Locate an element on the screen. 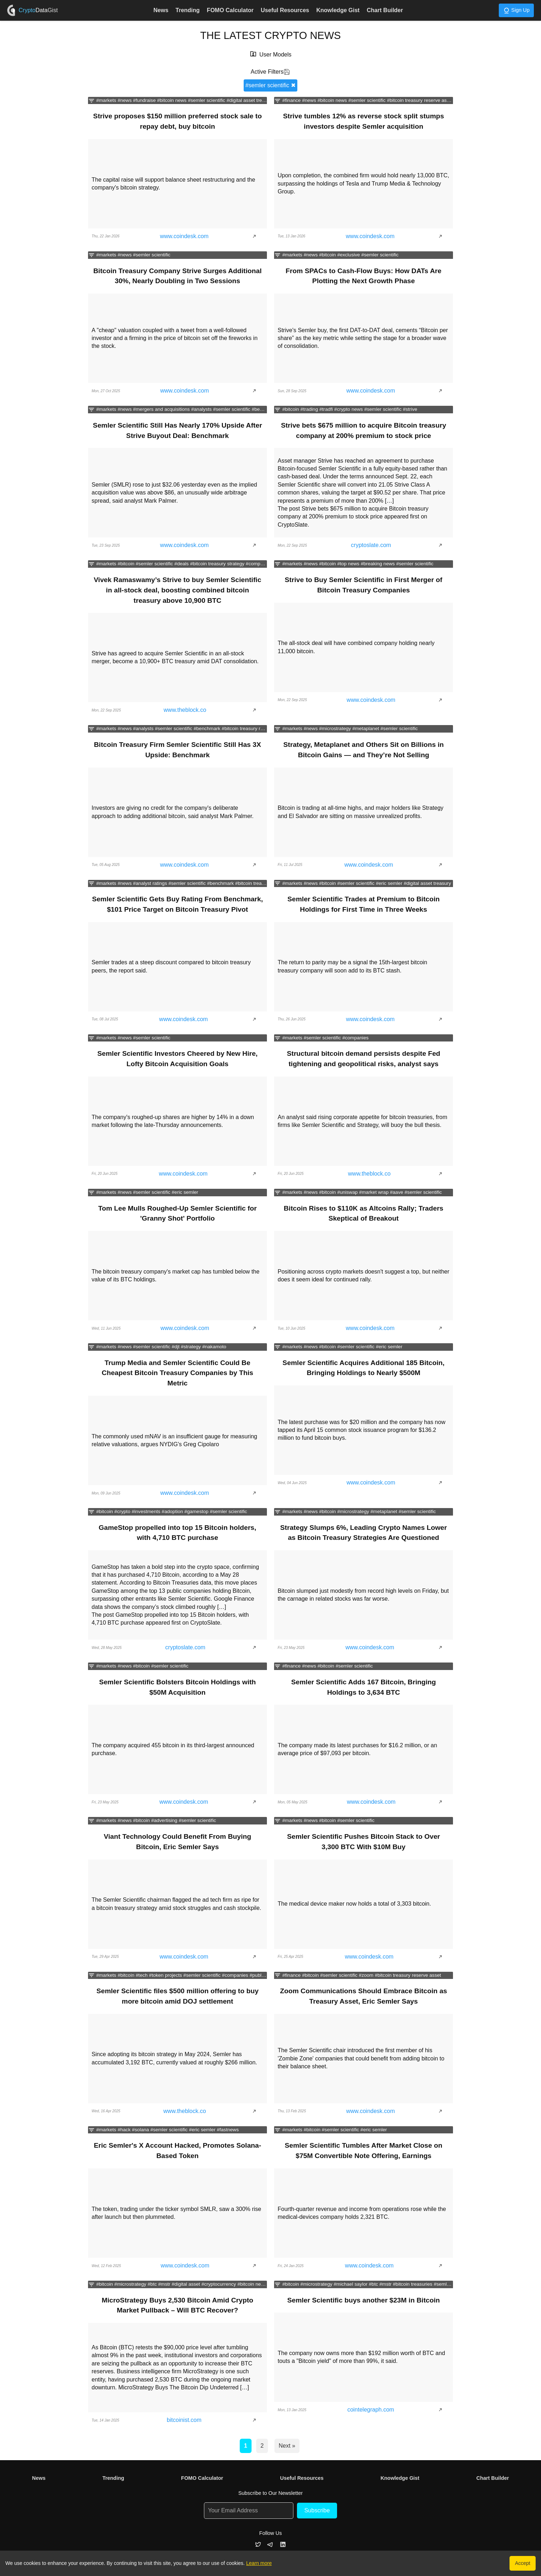  #fundraise is located at coordinates (144, 100).